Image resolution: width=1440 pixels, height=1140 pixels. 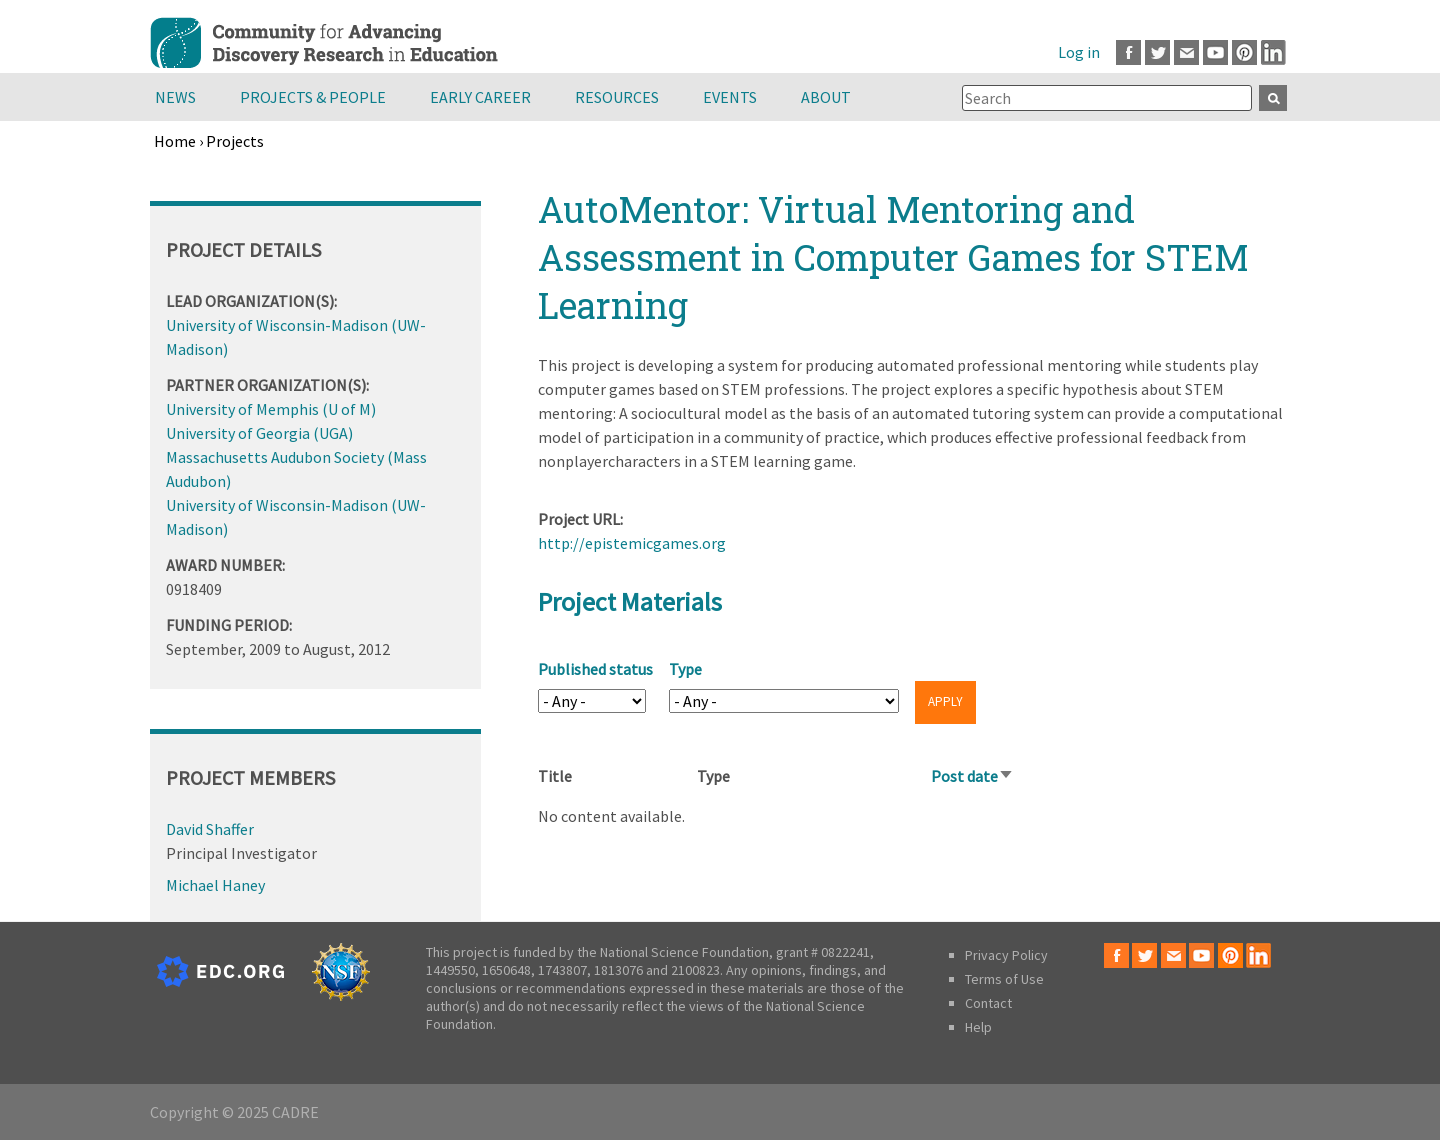 What do you see at coordinates (235, 141) in the screenshot?
I see `Projects` at bounding box center [235, 141].